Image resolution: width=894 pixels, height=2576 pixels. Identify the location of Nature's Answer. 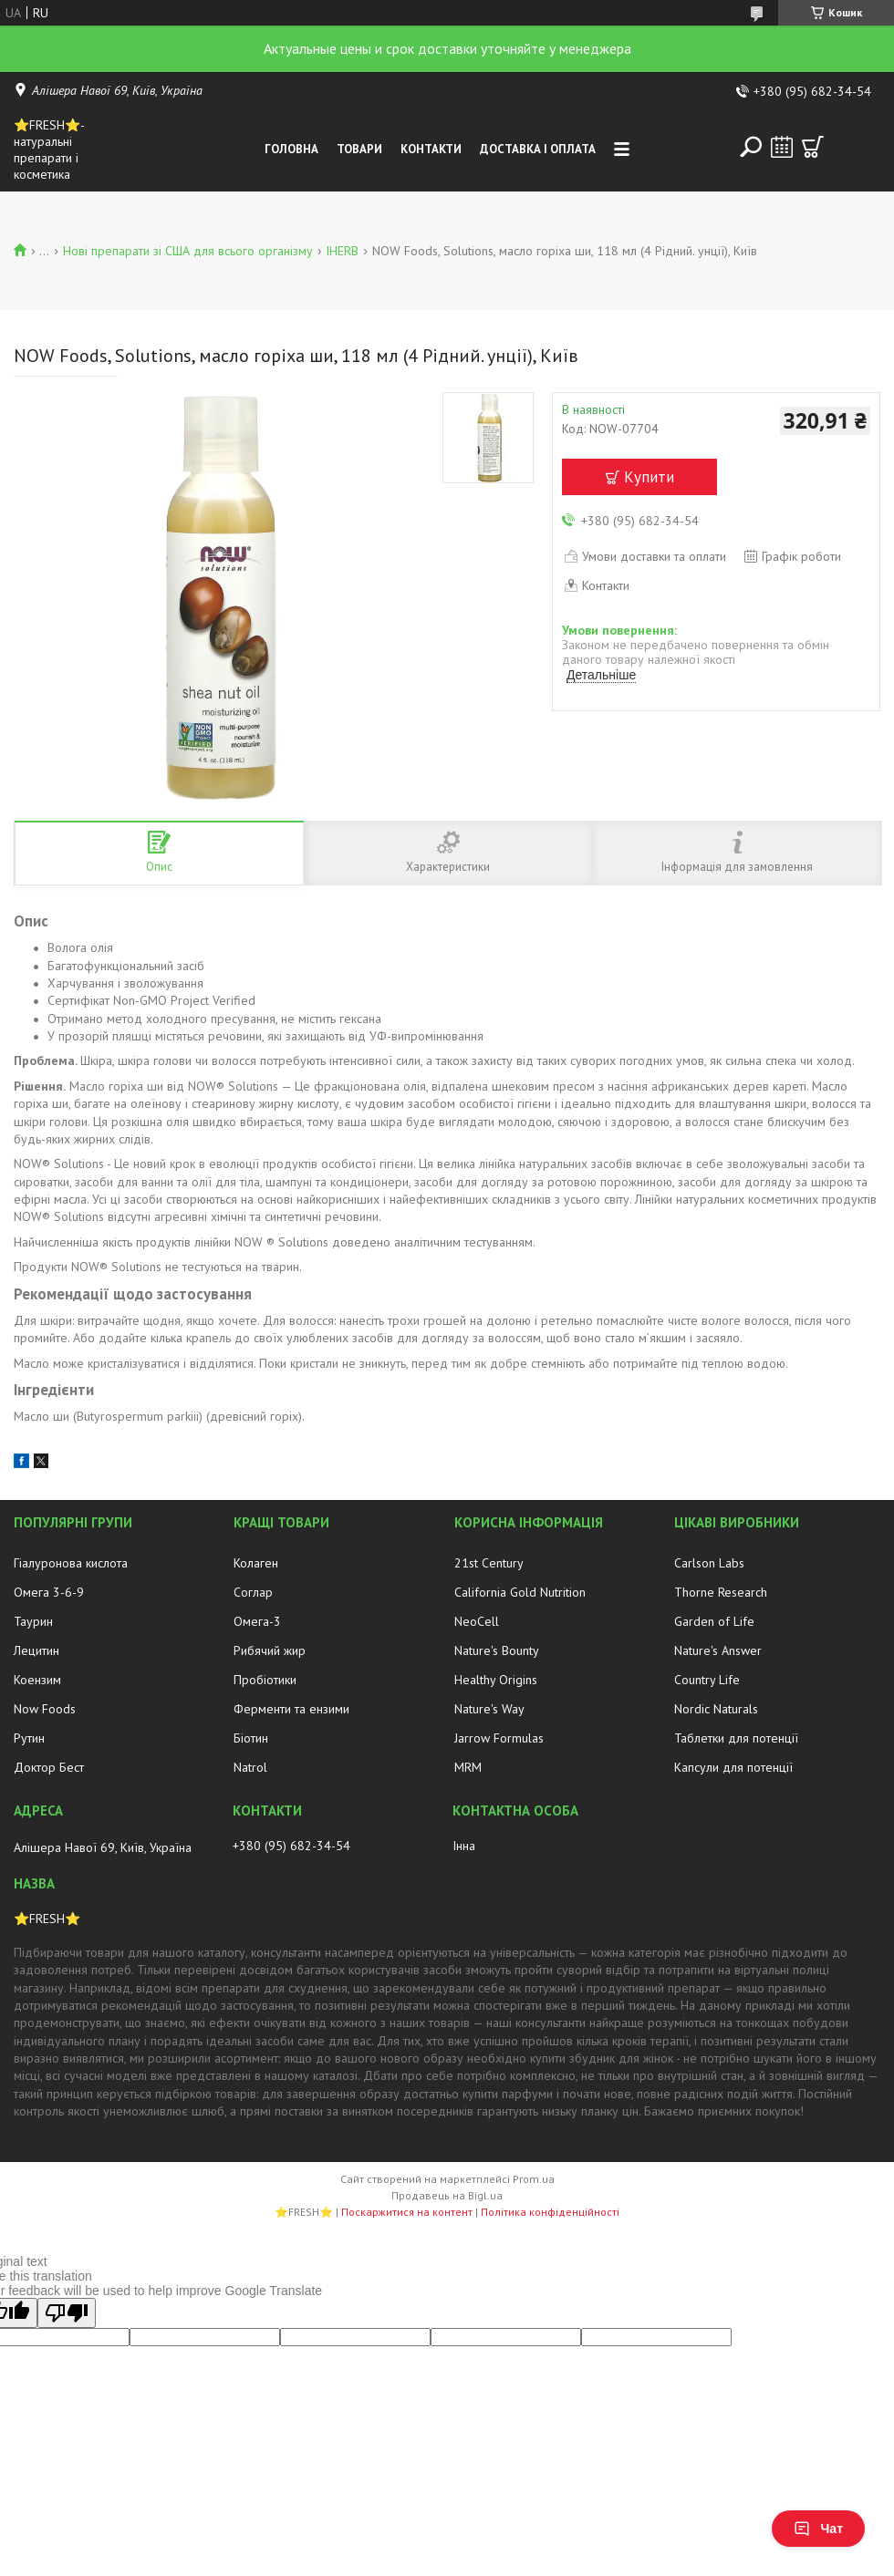
(718, 1650).